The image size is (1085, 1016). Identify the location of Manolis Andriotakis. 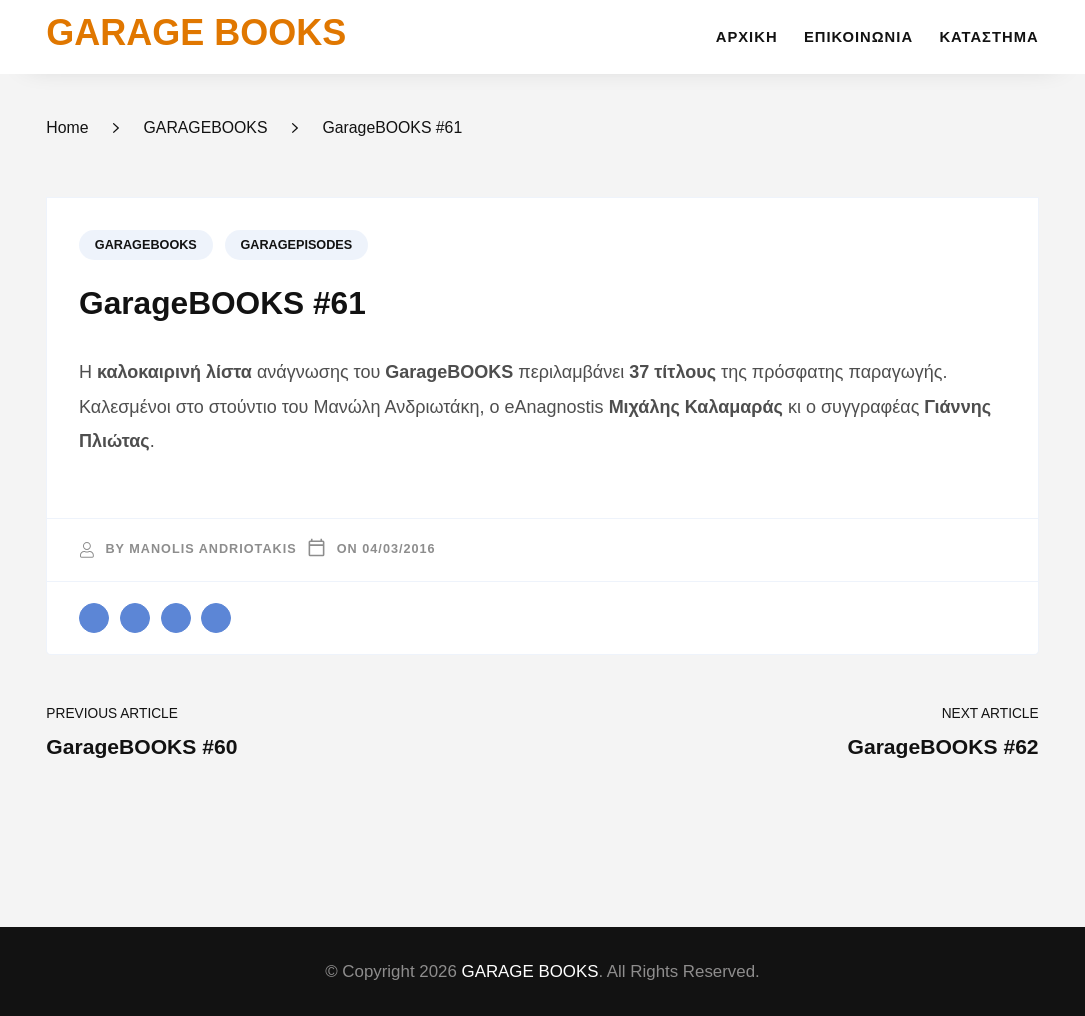
(212, 549).